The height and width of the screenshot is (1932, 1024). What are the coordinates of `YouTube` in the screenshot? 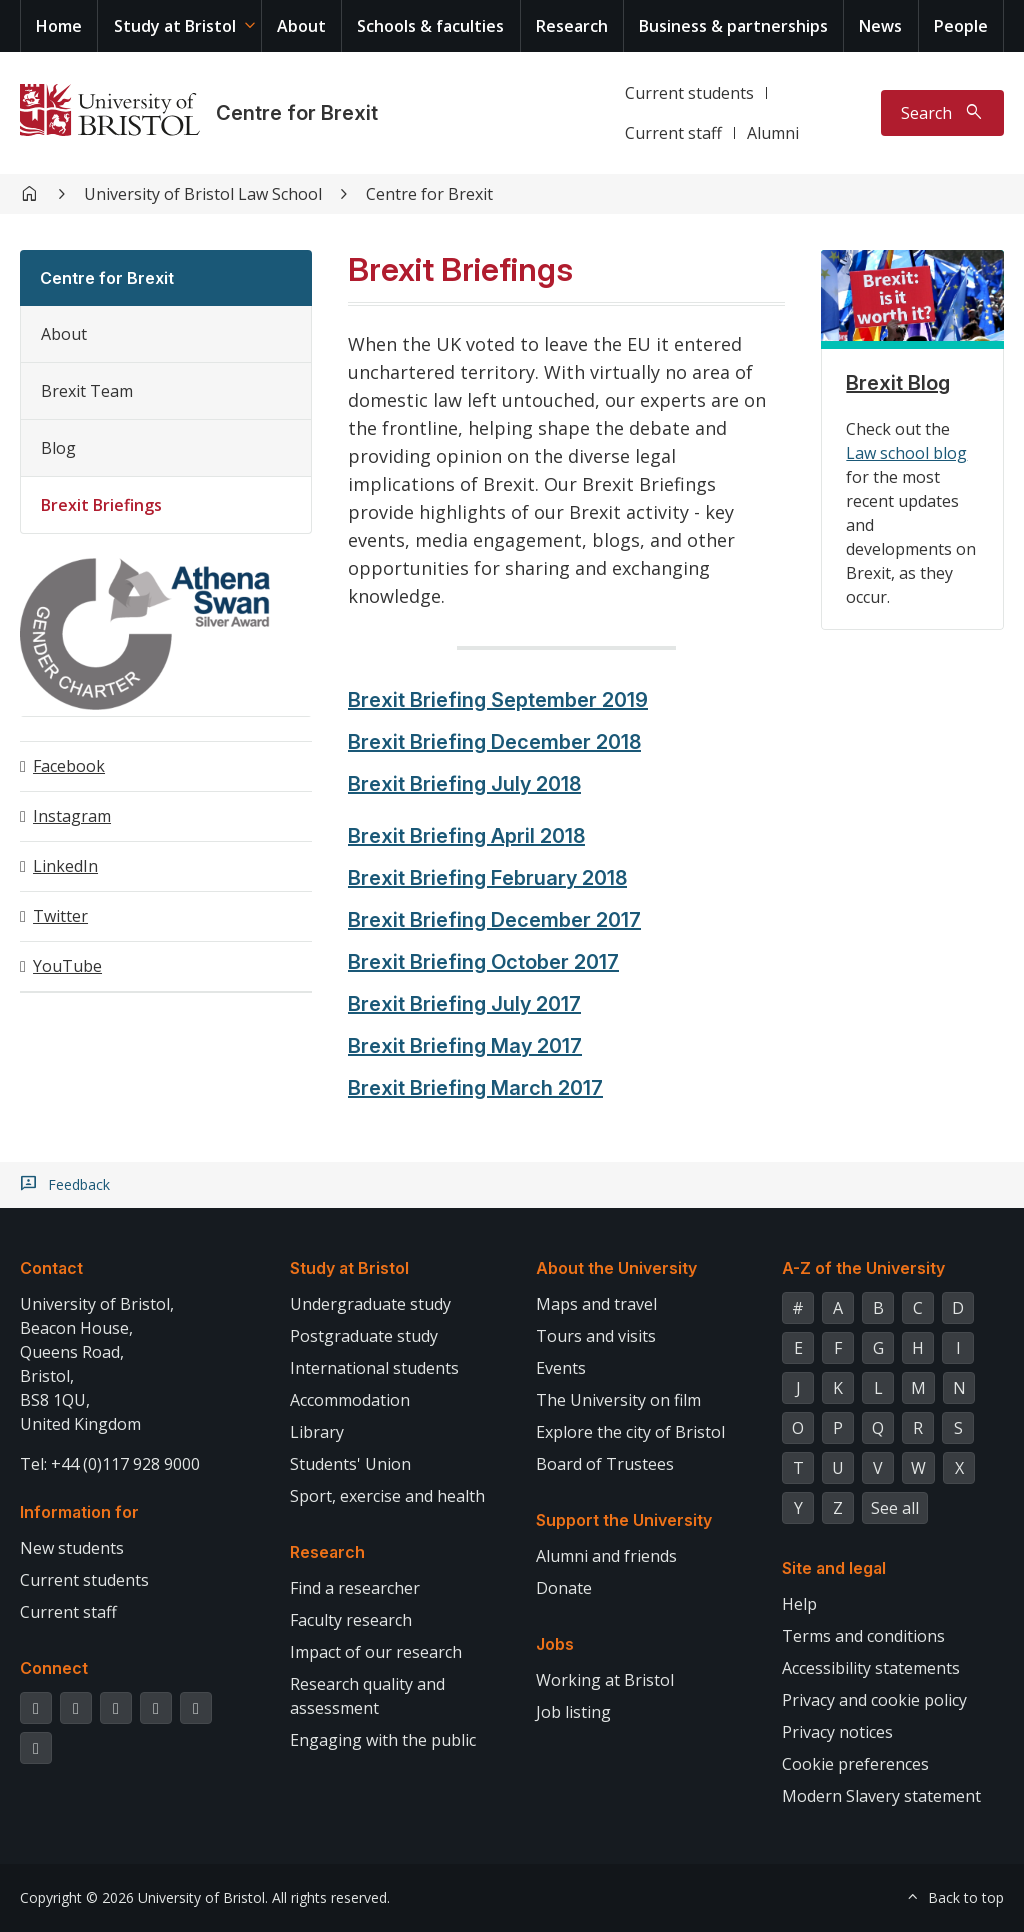 It's located at (67, 966).